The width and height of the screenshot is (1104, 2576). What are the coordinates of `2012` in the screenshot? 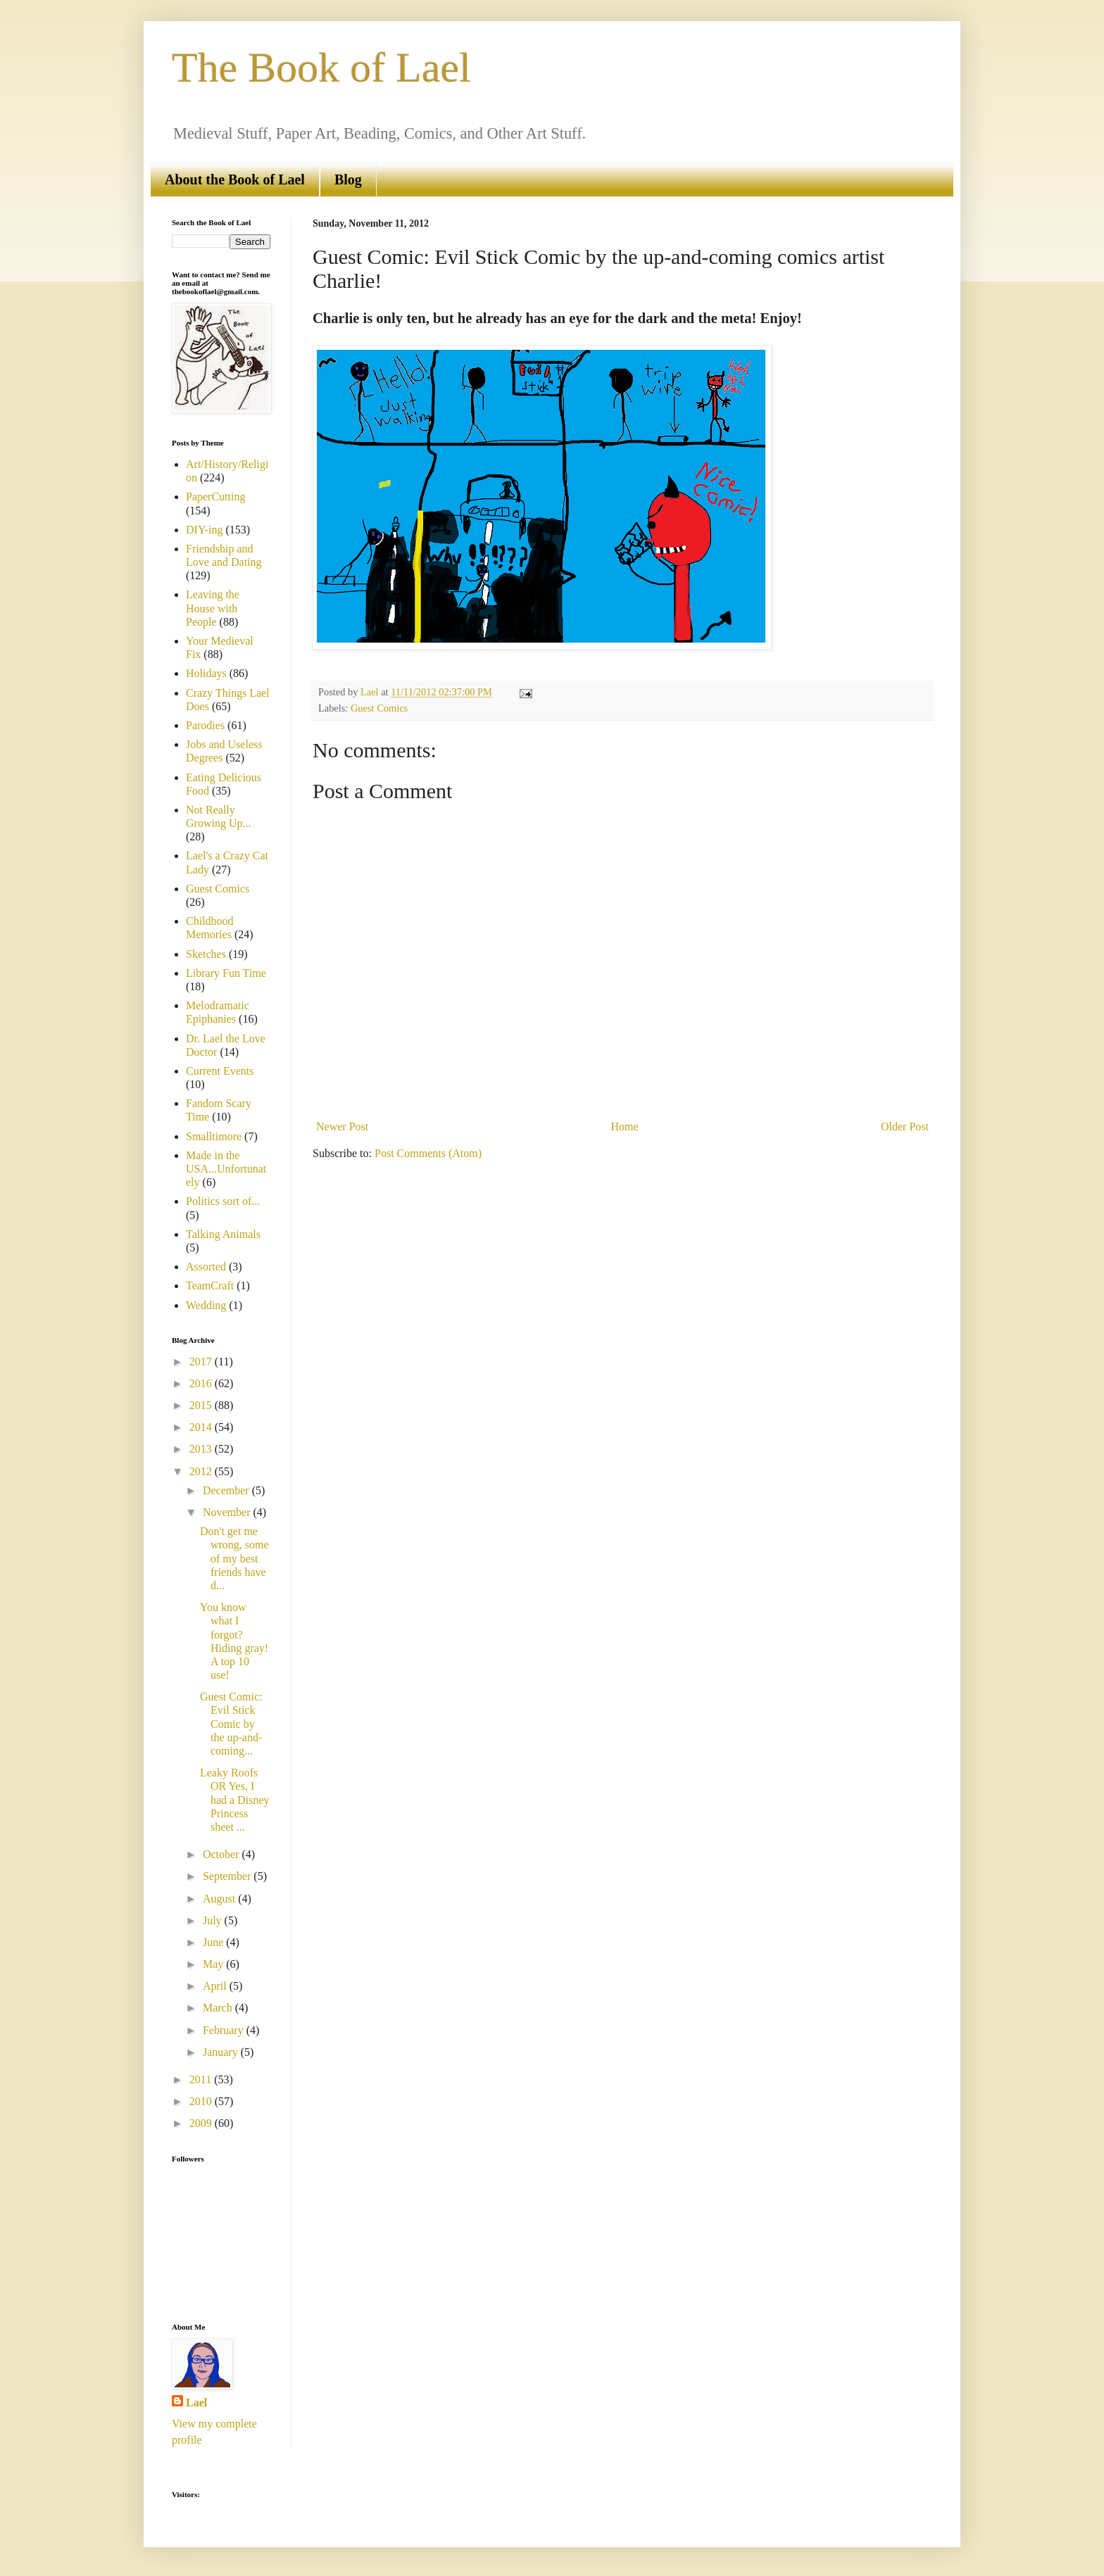 It's located at (202, 1471).